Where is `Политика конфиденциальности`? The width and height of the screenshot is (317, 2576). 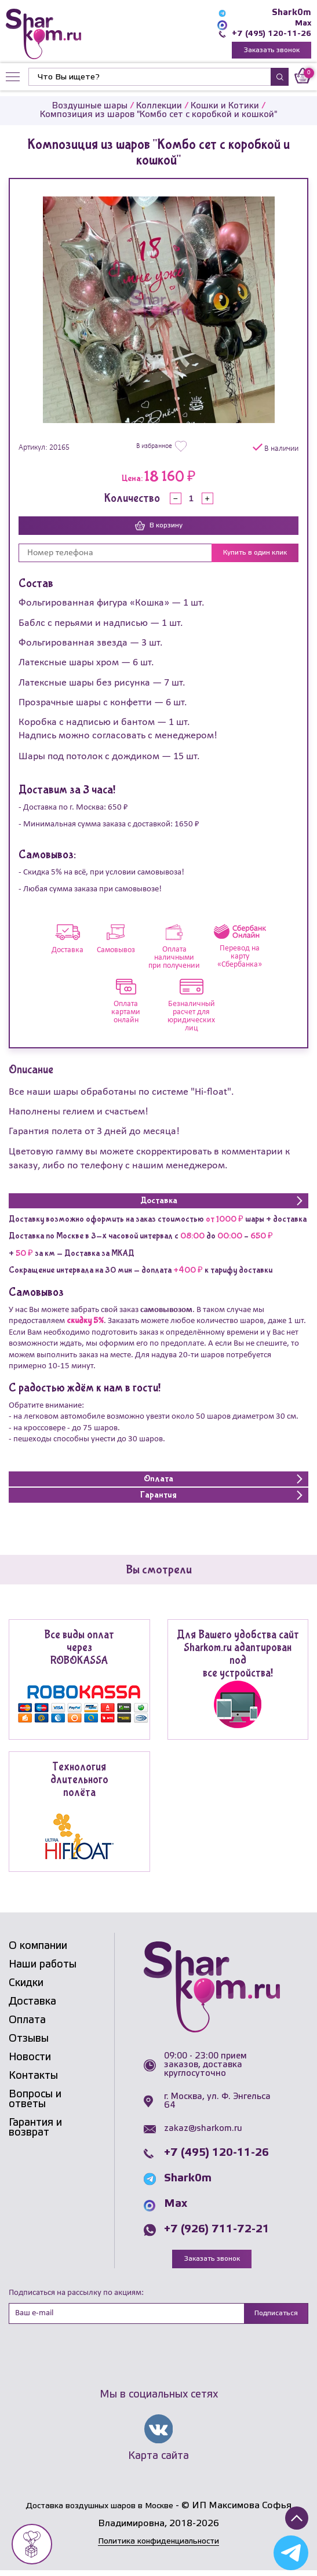
Политика конфиденциальности is located at coordinates (159, 2546).